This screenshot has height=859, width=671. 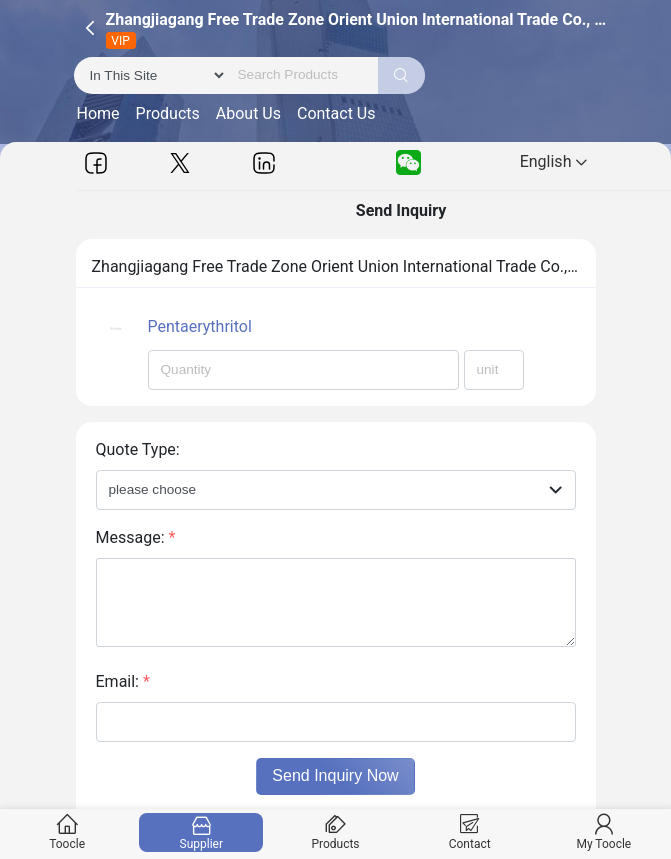 What do you see at coordinates (554, 161) in the screenshot?
I see `English` at bounding box center [554, 161].